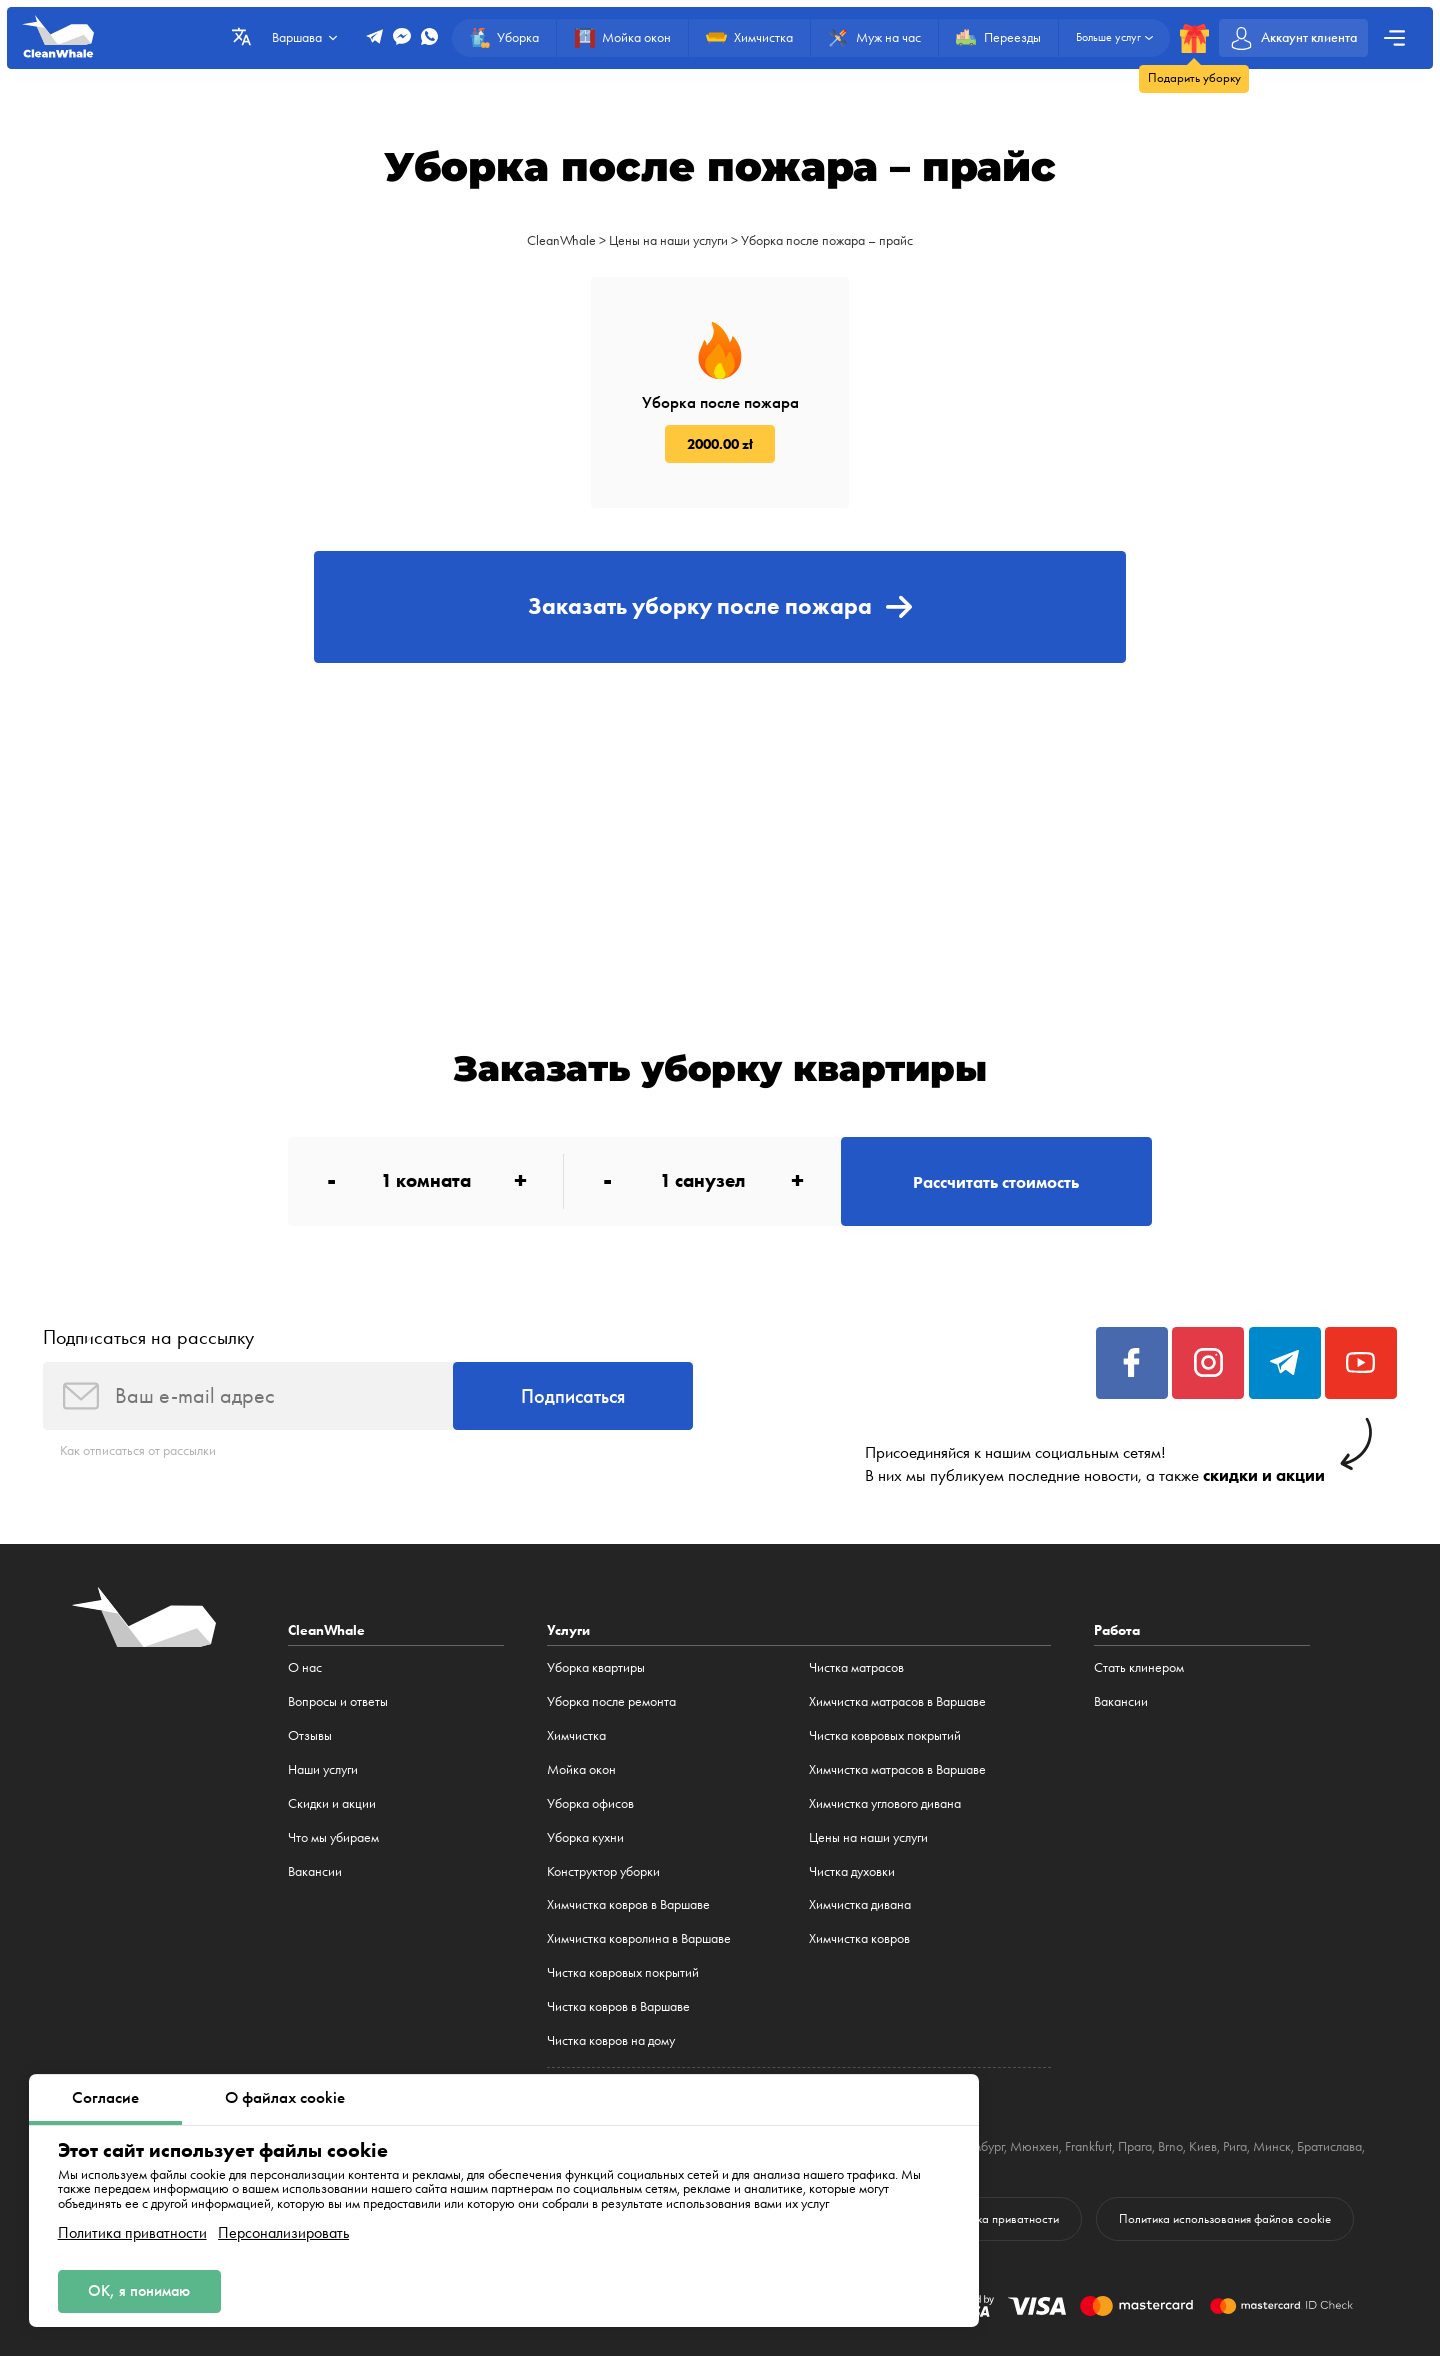 This screenshot has height=2356, width=1440. Describe the element at coordinates (668, 240) in the screenshot. I see `Цены на наши услуги` at that location.